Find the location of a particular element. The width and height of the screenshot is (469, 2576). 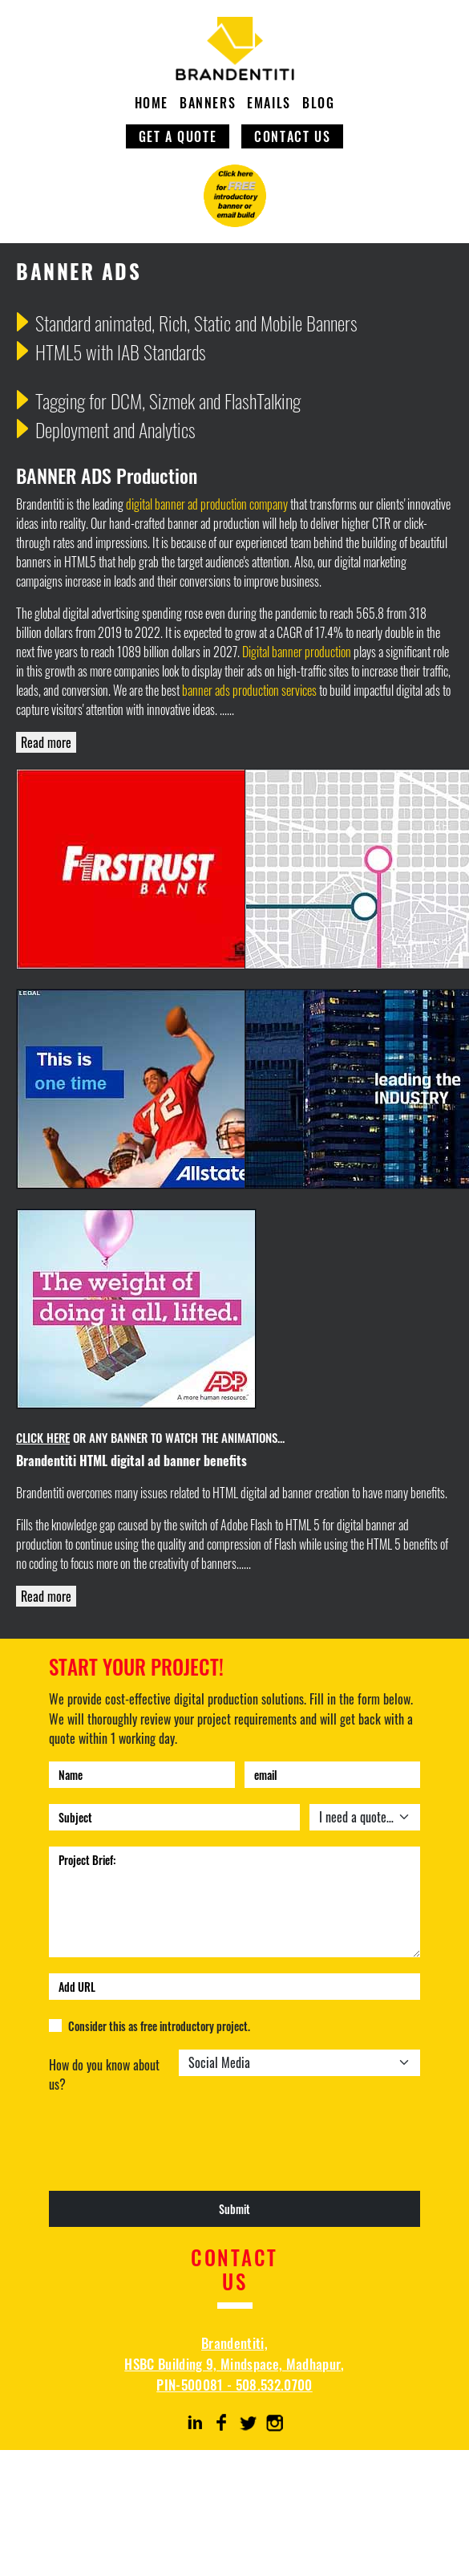

Read more is located at coordinates (46, 742).